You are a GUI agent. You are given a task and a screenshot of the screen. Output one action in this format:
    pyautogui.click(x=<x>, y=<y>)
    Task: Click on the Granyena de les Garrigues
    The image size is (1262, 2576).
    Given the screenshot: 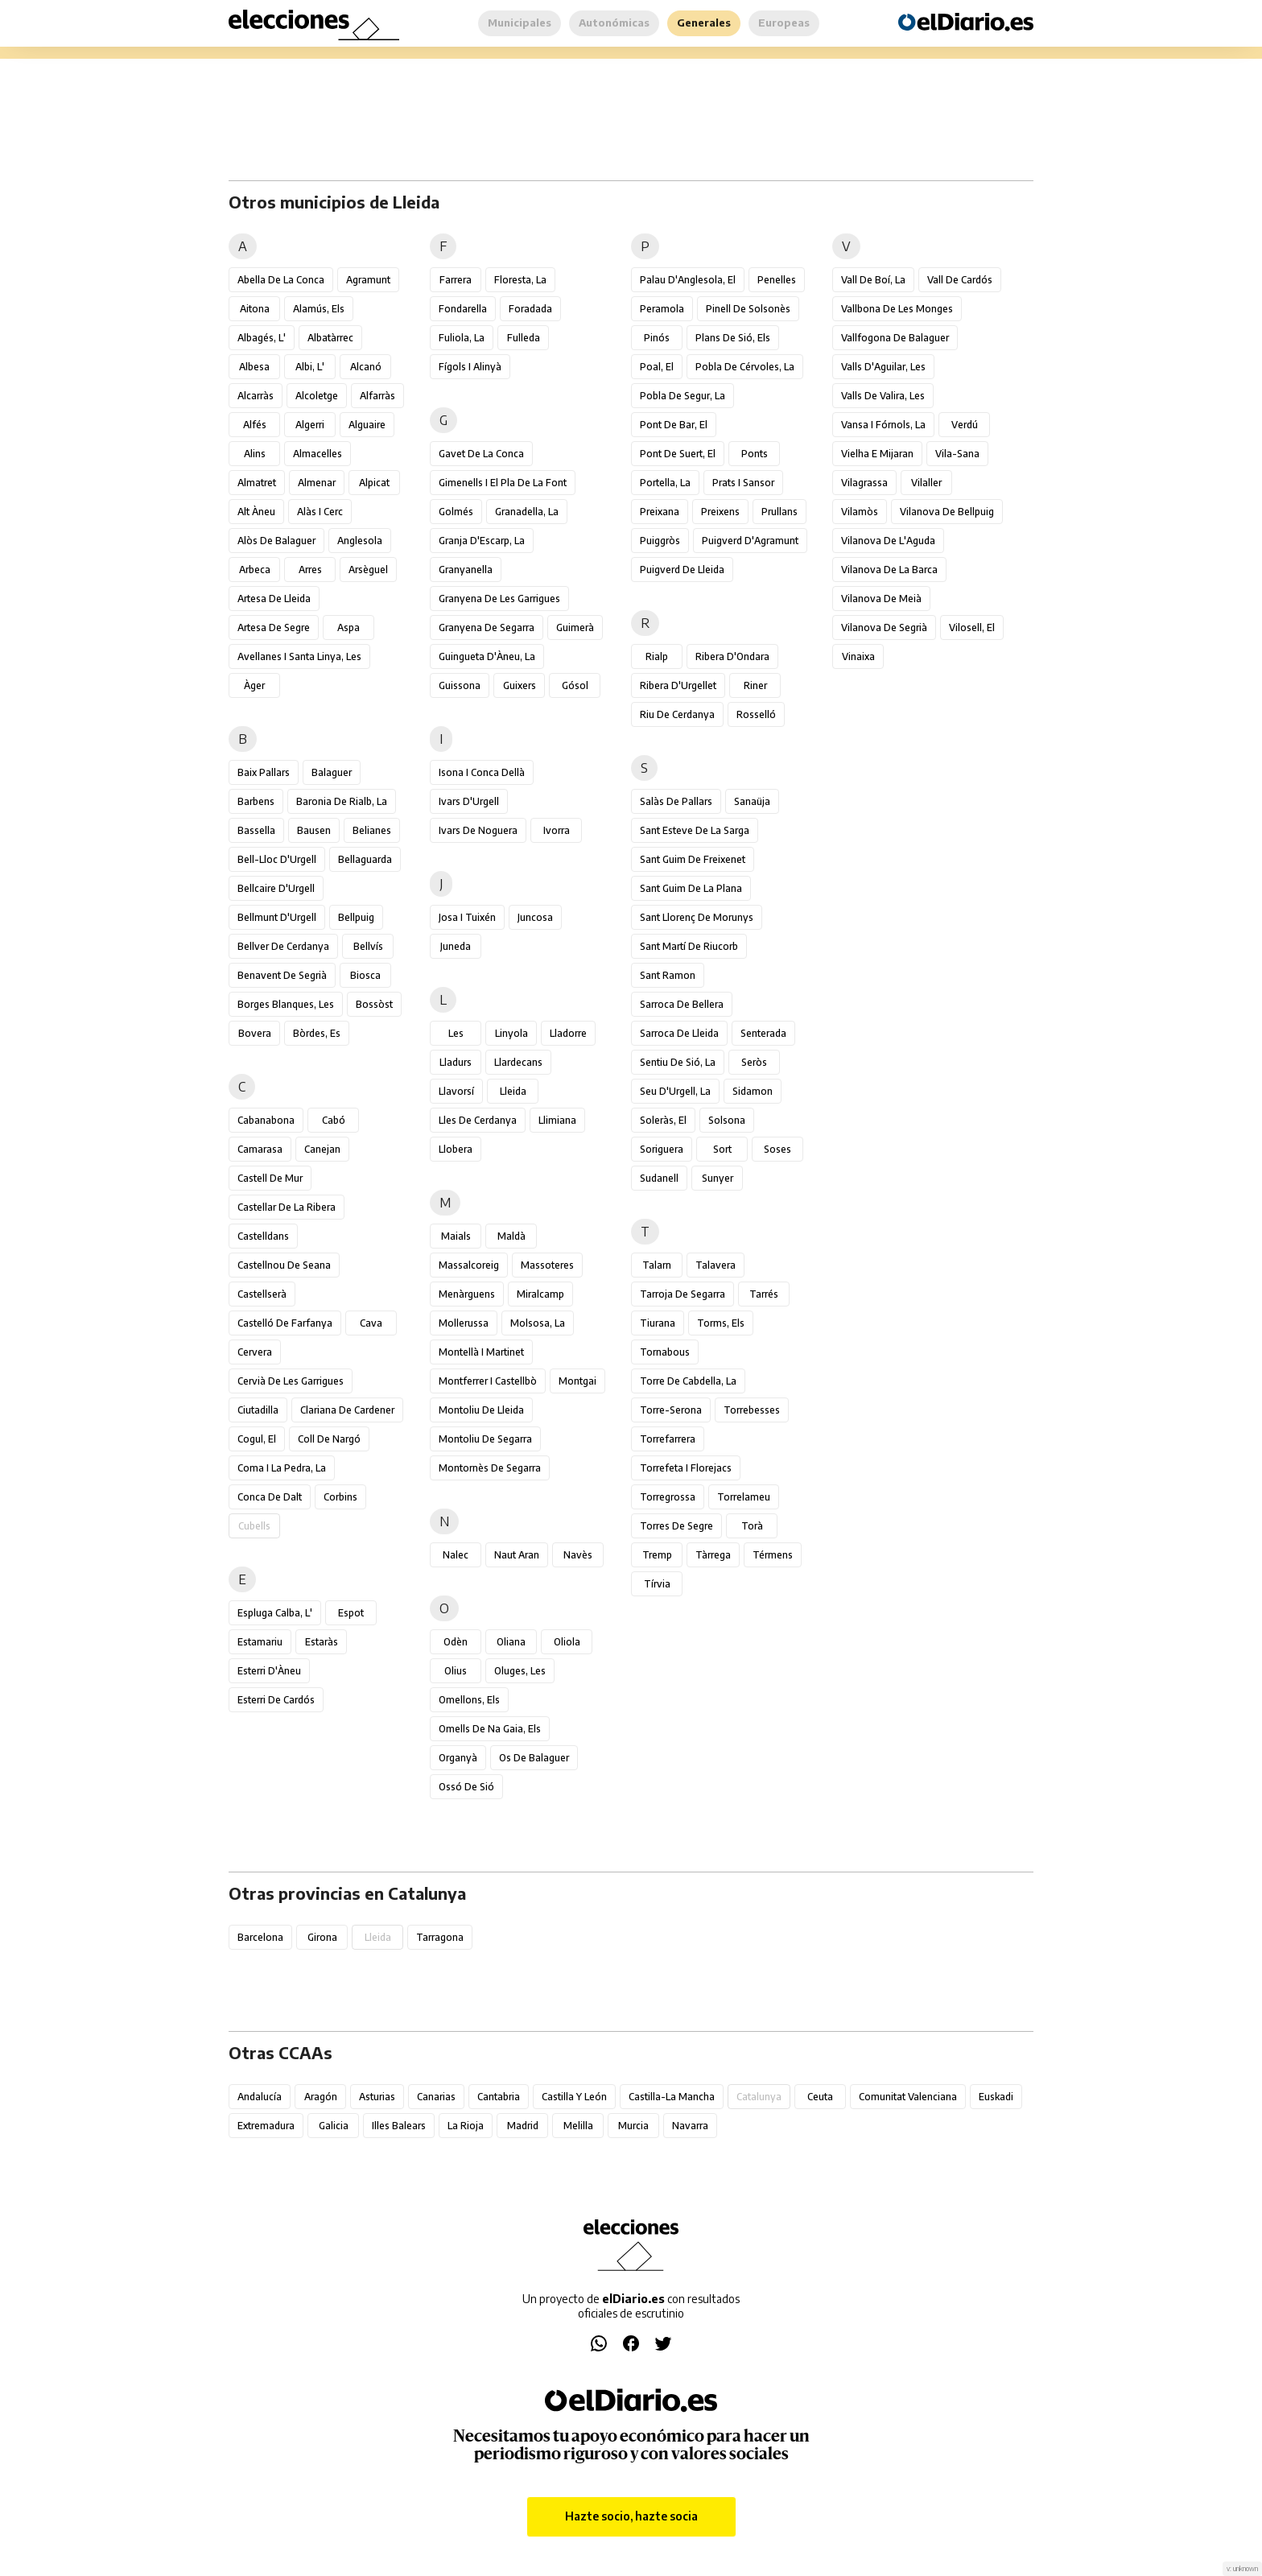 What is the action you would take?
    pyautogui.click(x=499, y=598)
    